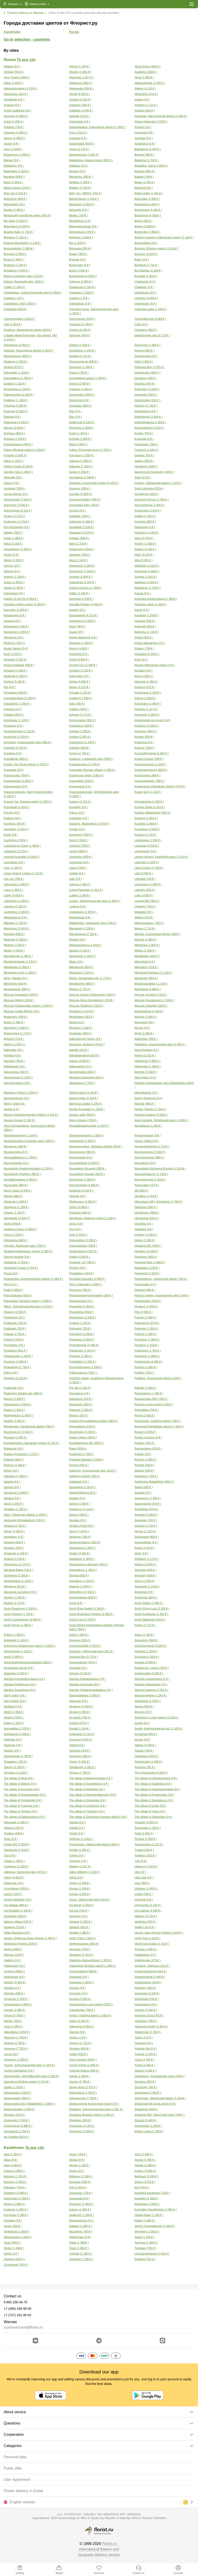  What do you see at coordinates (77, 939) in the screenshot?
I see `Maysky ( )` at bounding box center [77, 939].